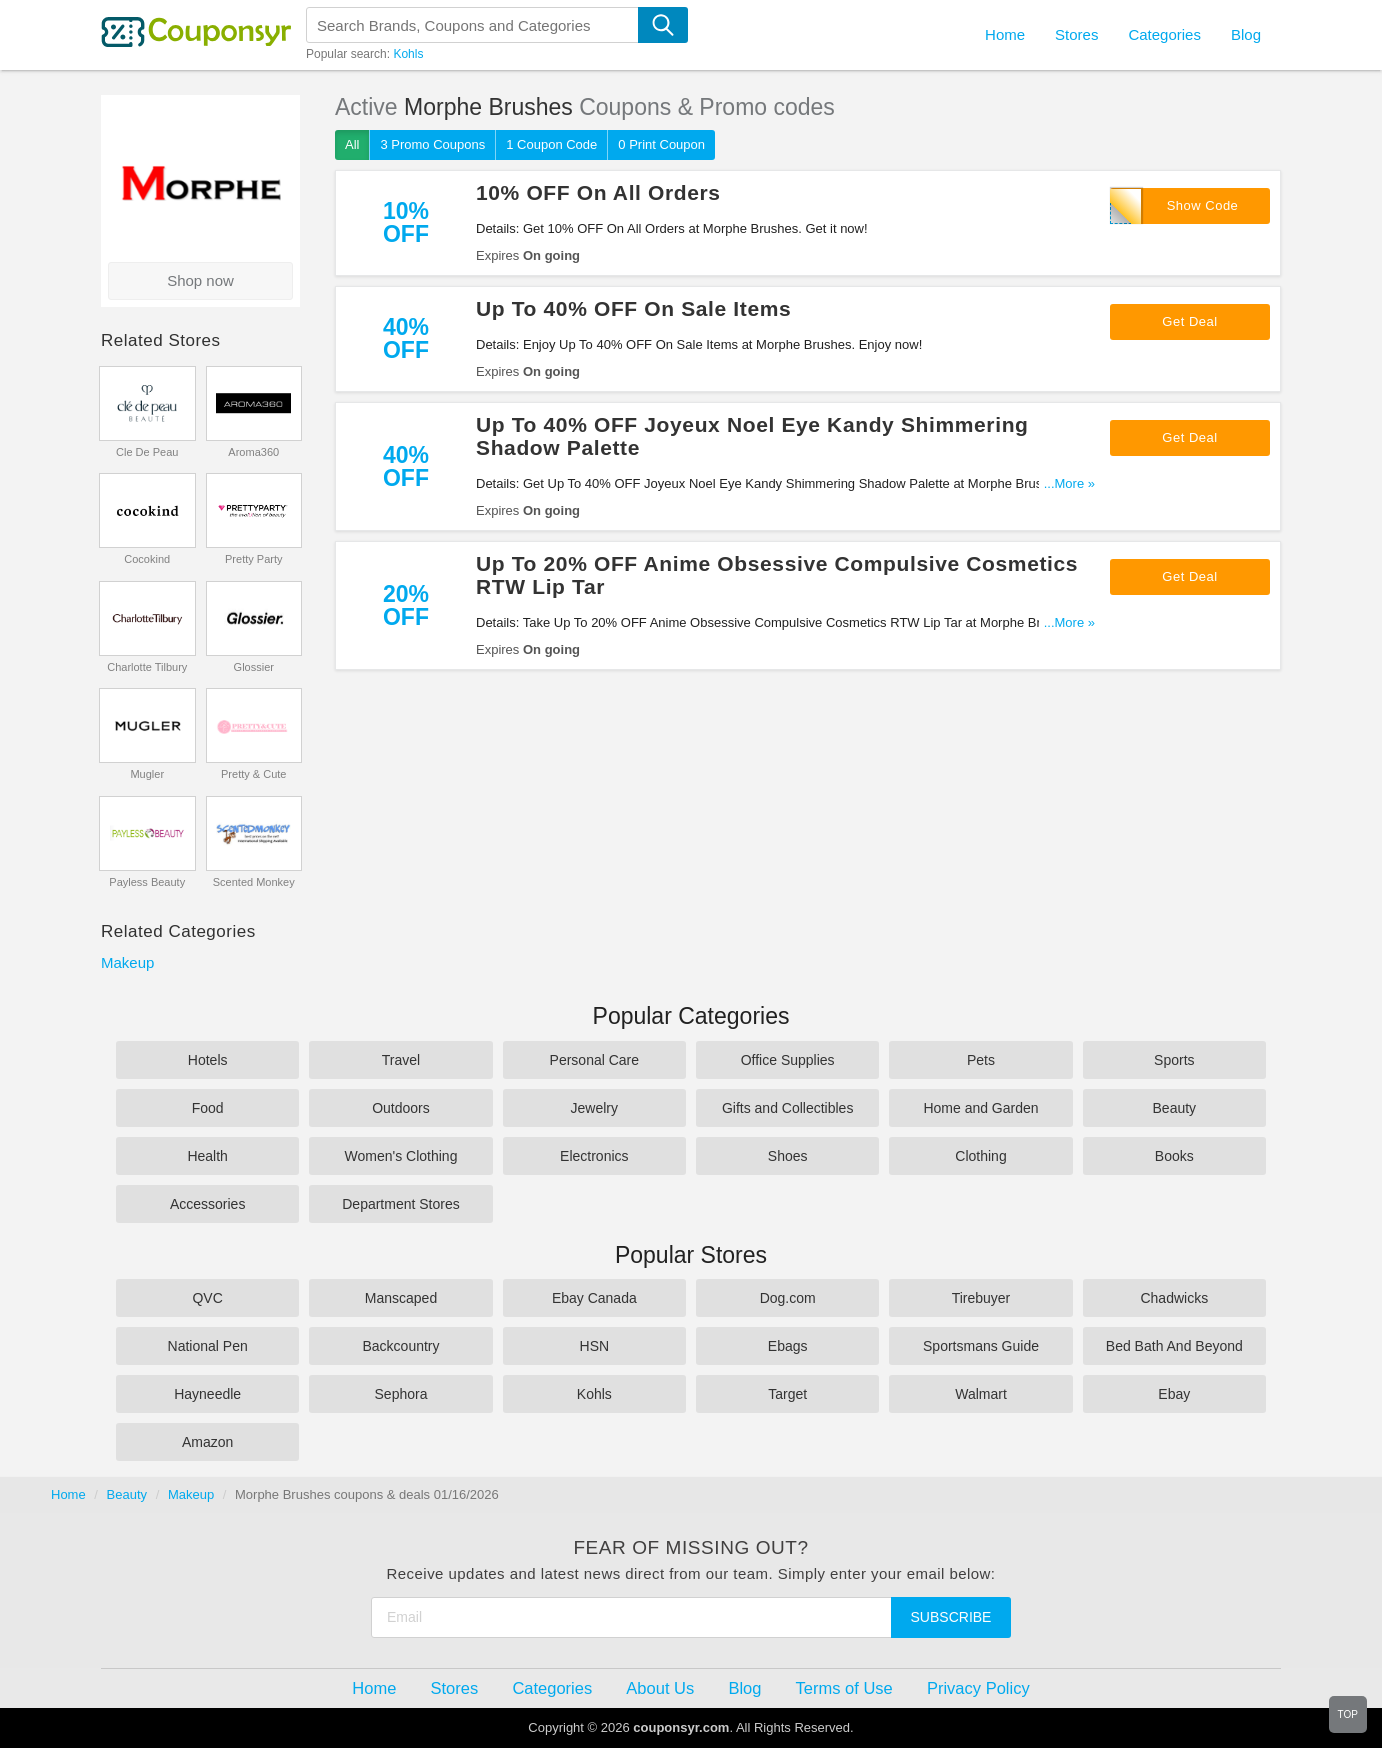  I want to click on 0 Print Coupon, so click(661, 144).